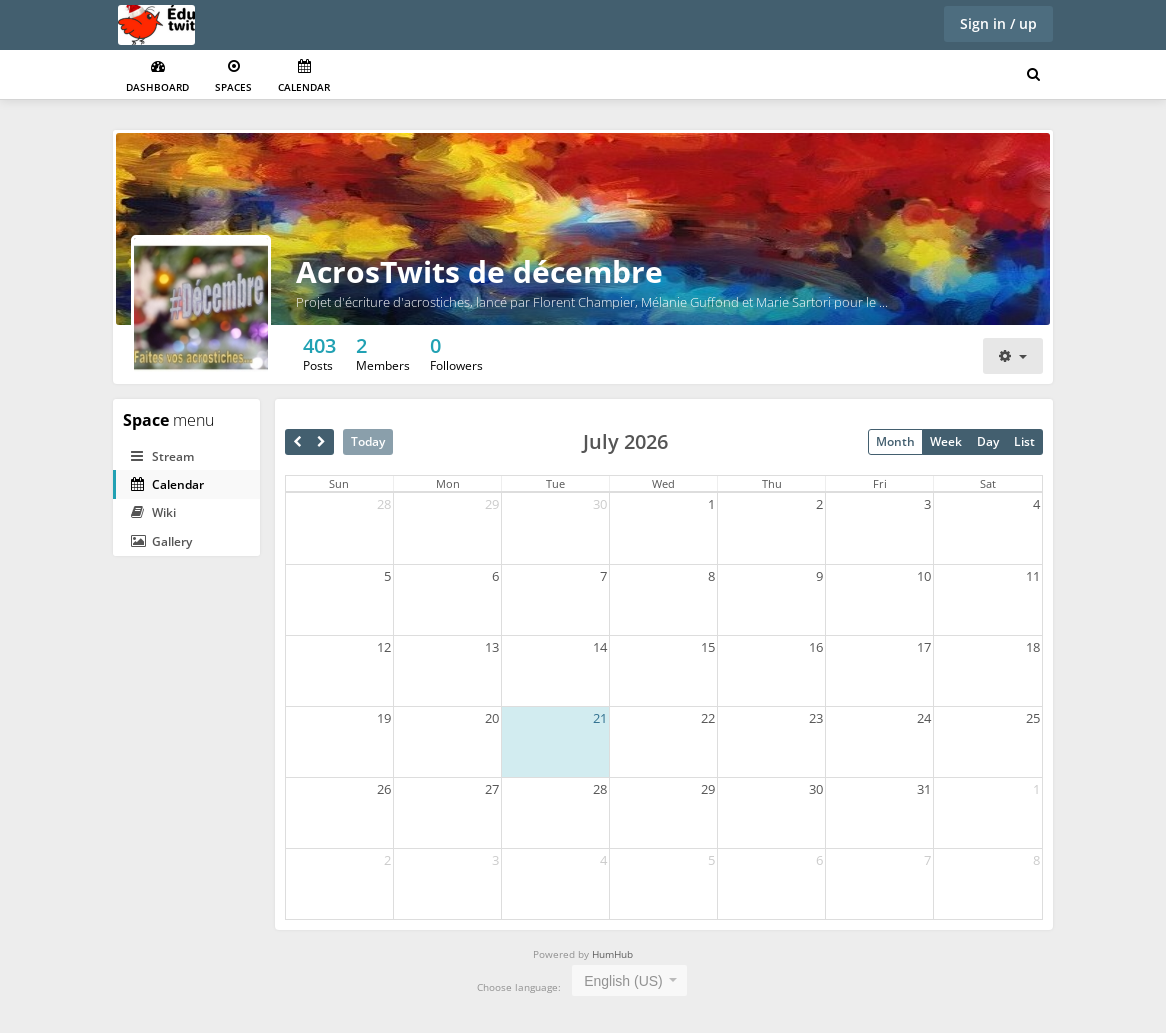 Image resolution: width=1166 pixels, height=1033 pixels. I want to click on [prev], so click(297, 442).